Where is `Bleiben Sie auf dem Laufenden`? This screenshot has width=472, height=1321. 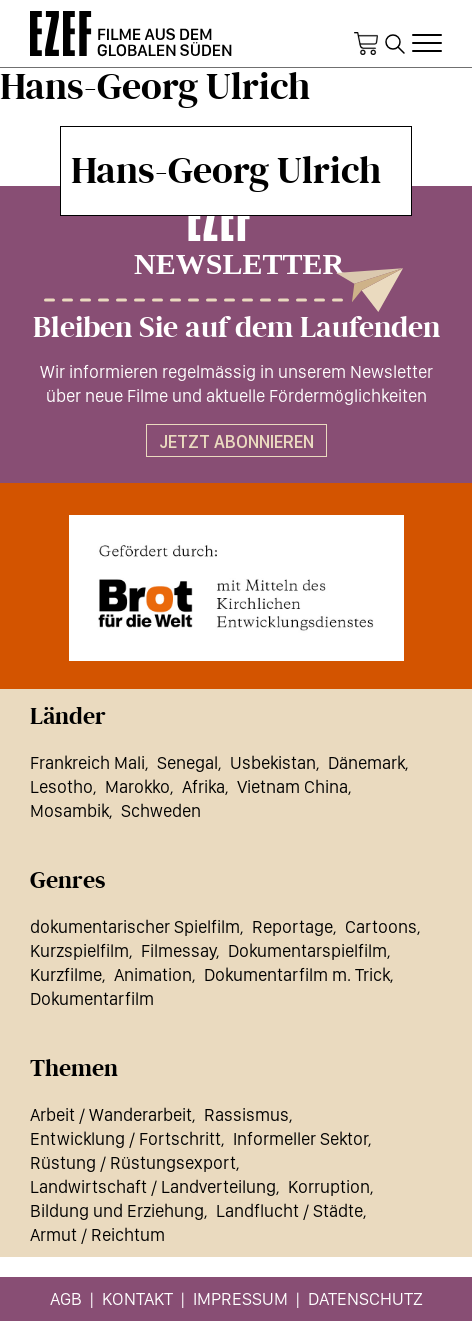 Bleiben Sie auf dem Laufenden is located at coordinates (236, 328).